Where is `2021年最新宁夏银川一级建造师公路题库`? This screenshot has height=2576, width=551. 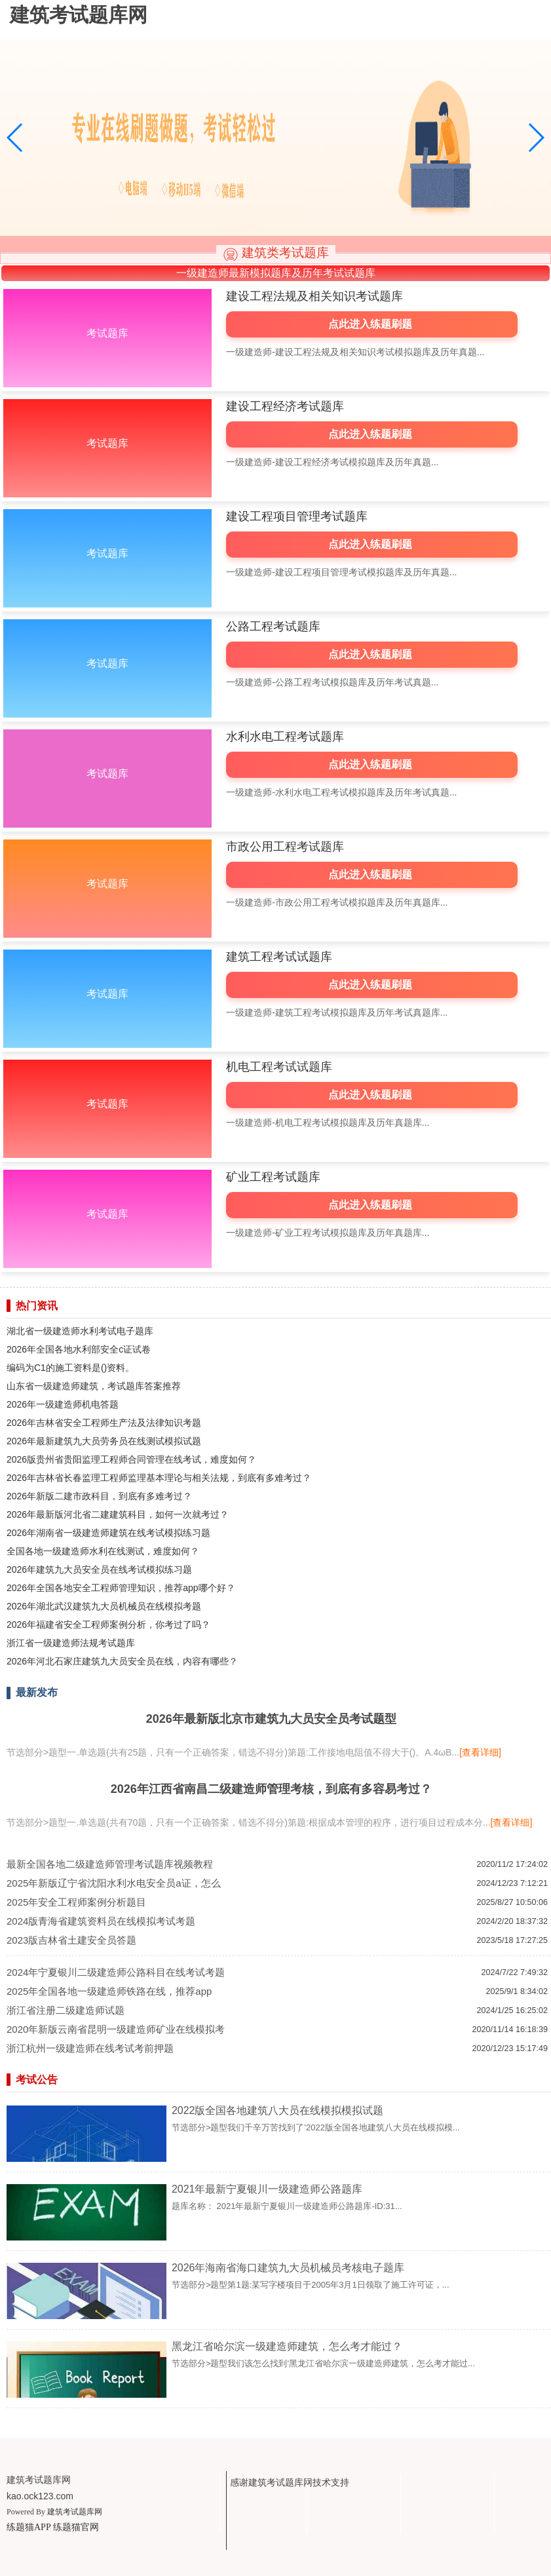
2021年最新宁夏银川一级建造师公路题库 is located at coordinates (267, 2189).